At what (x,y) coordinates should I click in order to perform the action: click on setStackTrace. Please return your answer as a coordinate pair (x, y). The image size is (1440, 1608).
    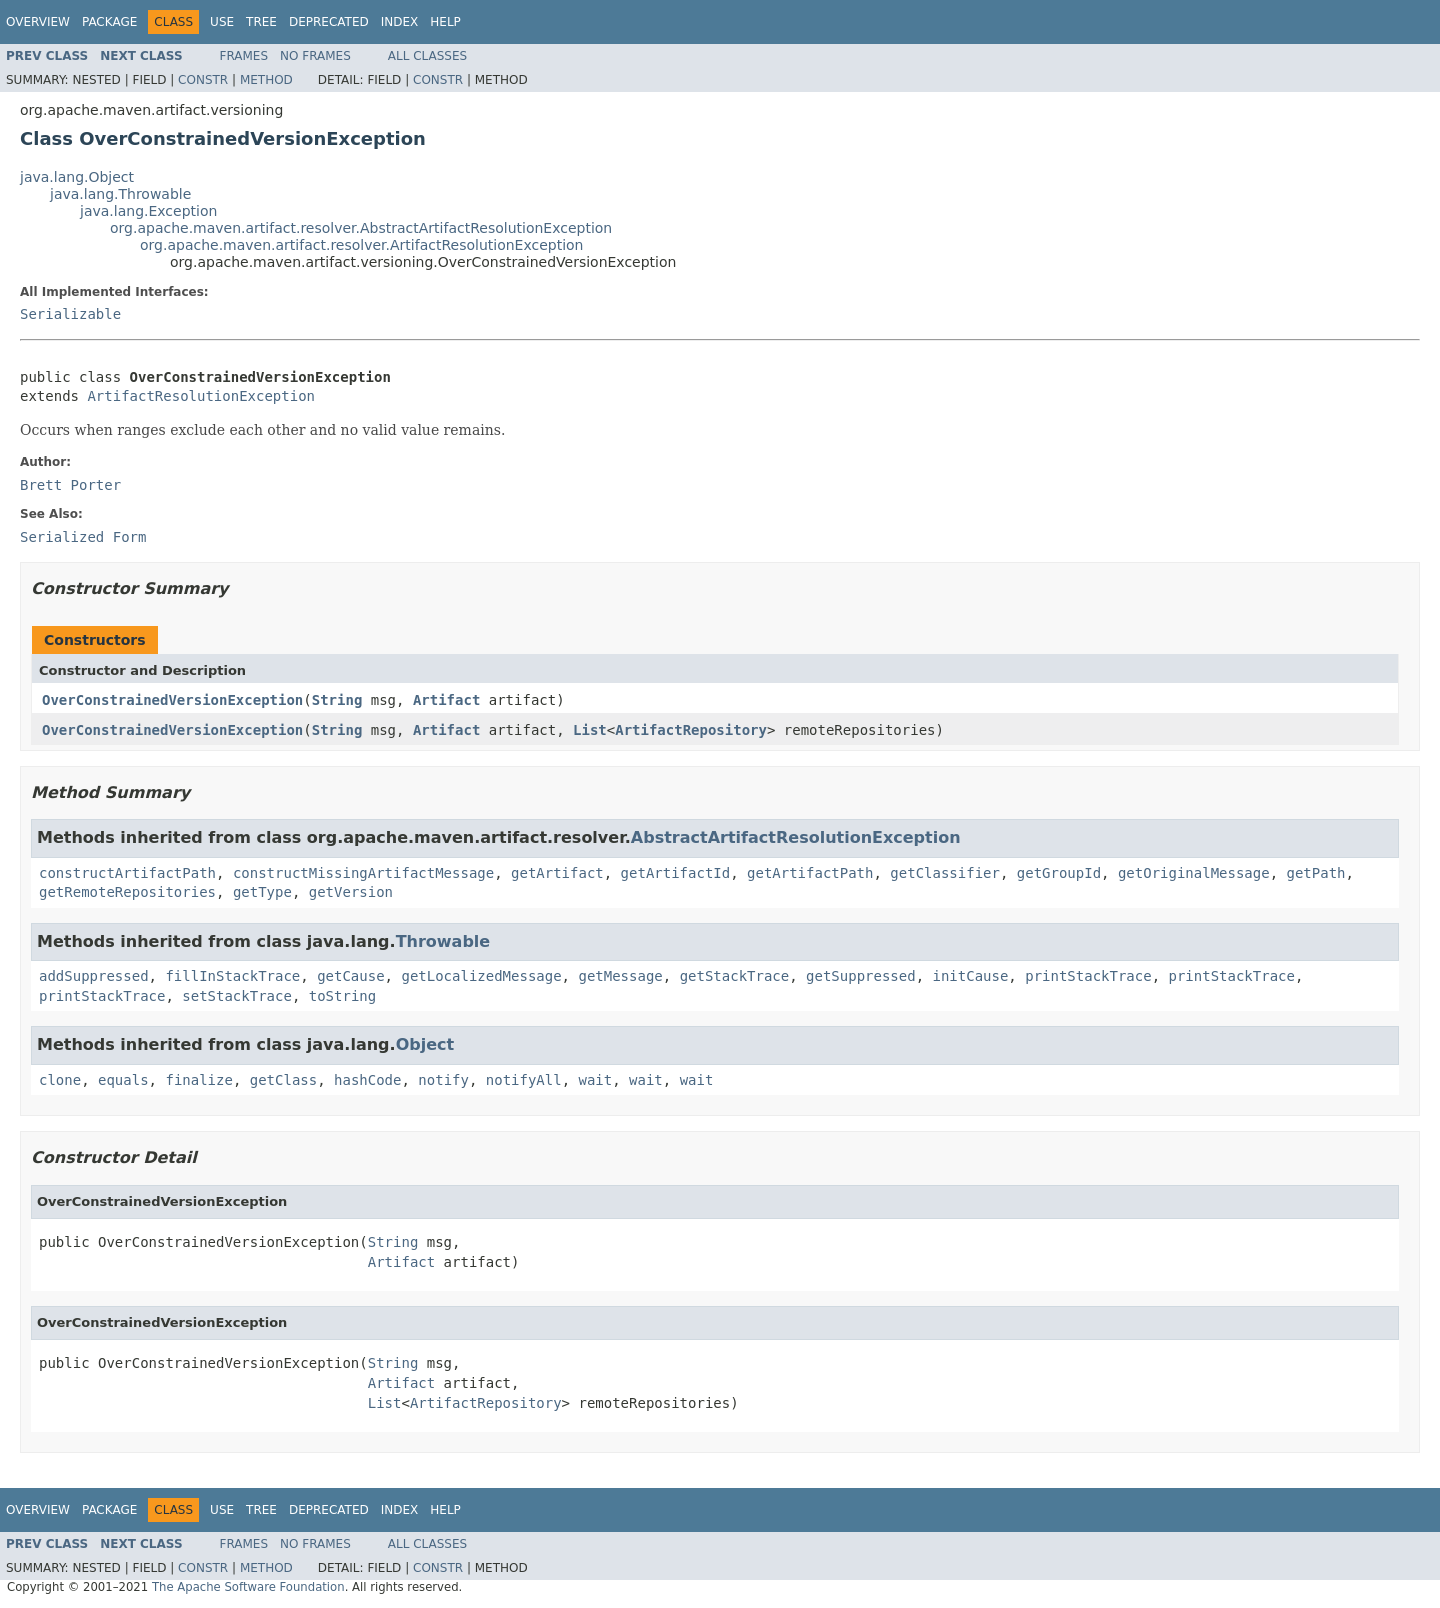
    Looking at the image, I should click on (237, 996).